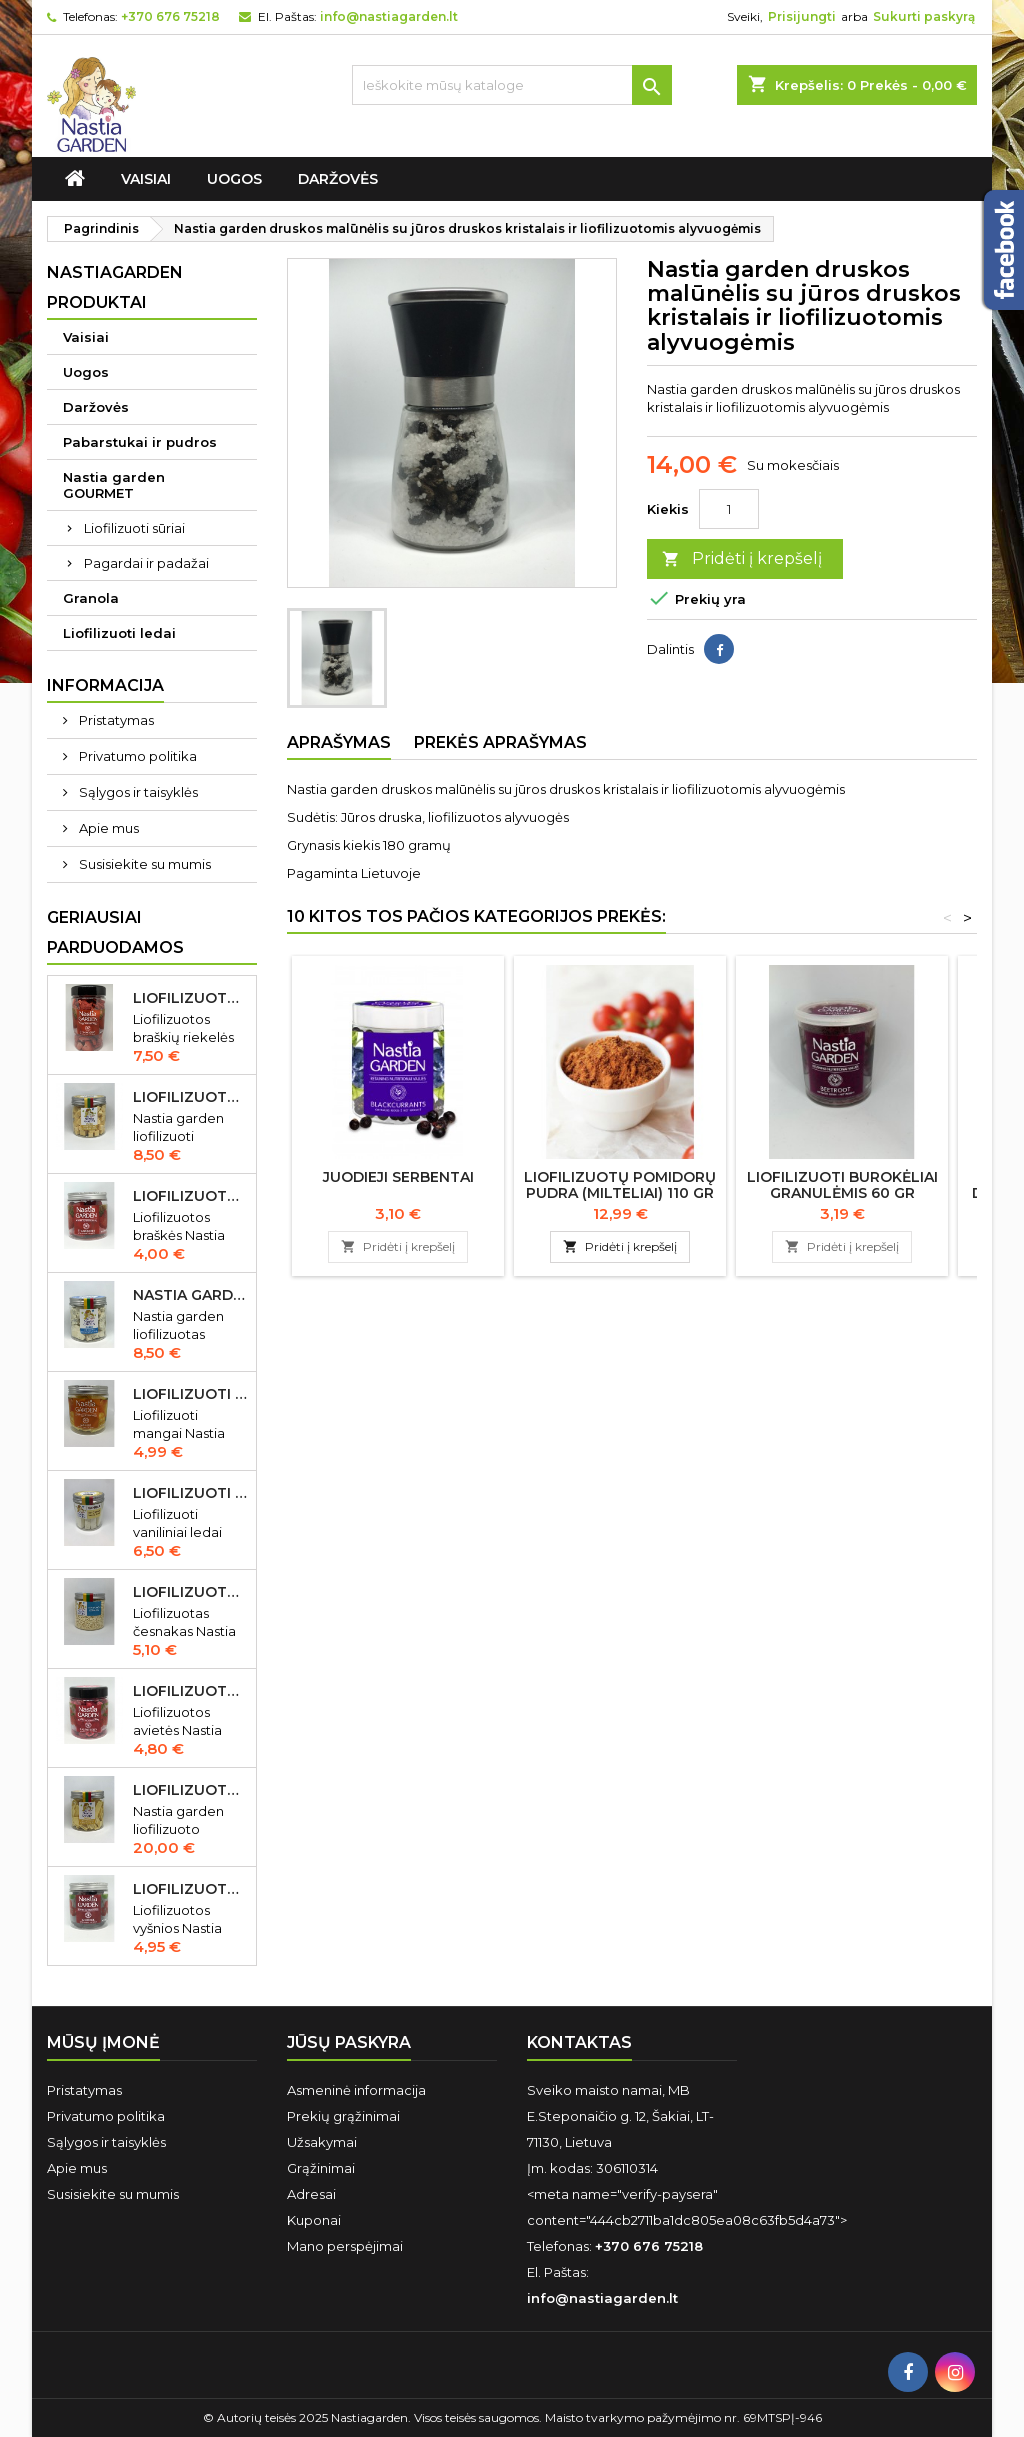  I want to click on Daržovės, so click(338, 179).